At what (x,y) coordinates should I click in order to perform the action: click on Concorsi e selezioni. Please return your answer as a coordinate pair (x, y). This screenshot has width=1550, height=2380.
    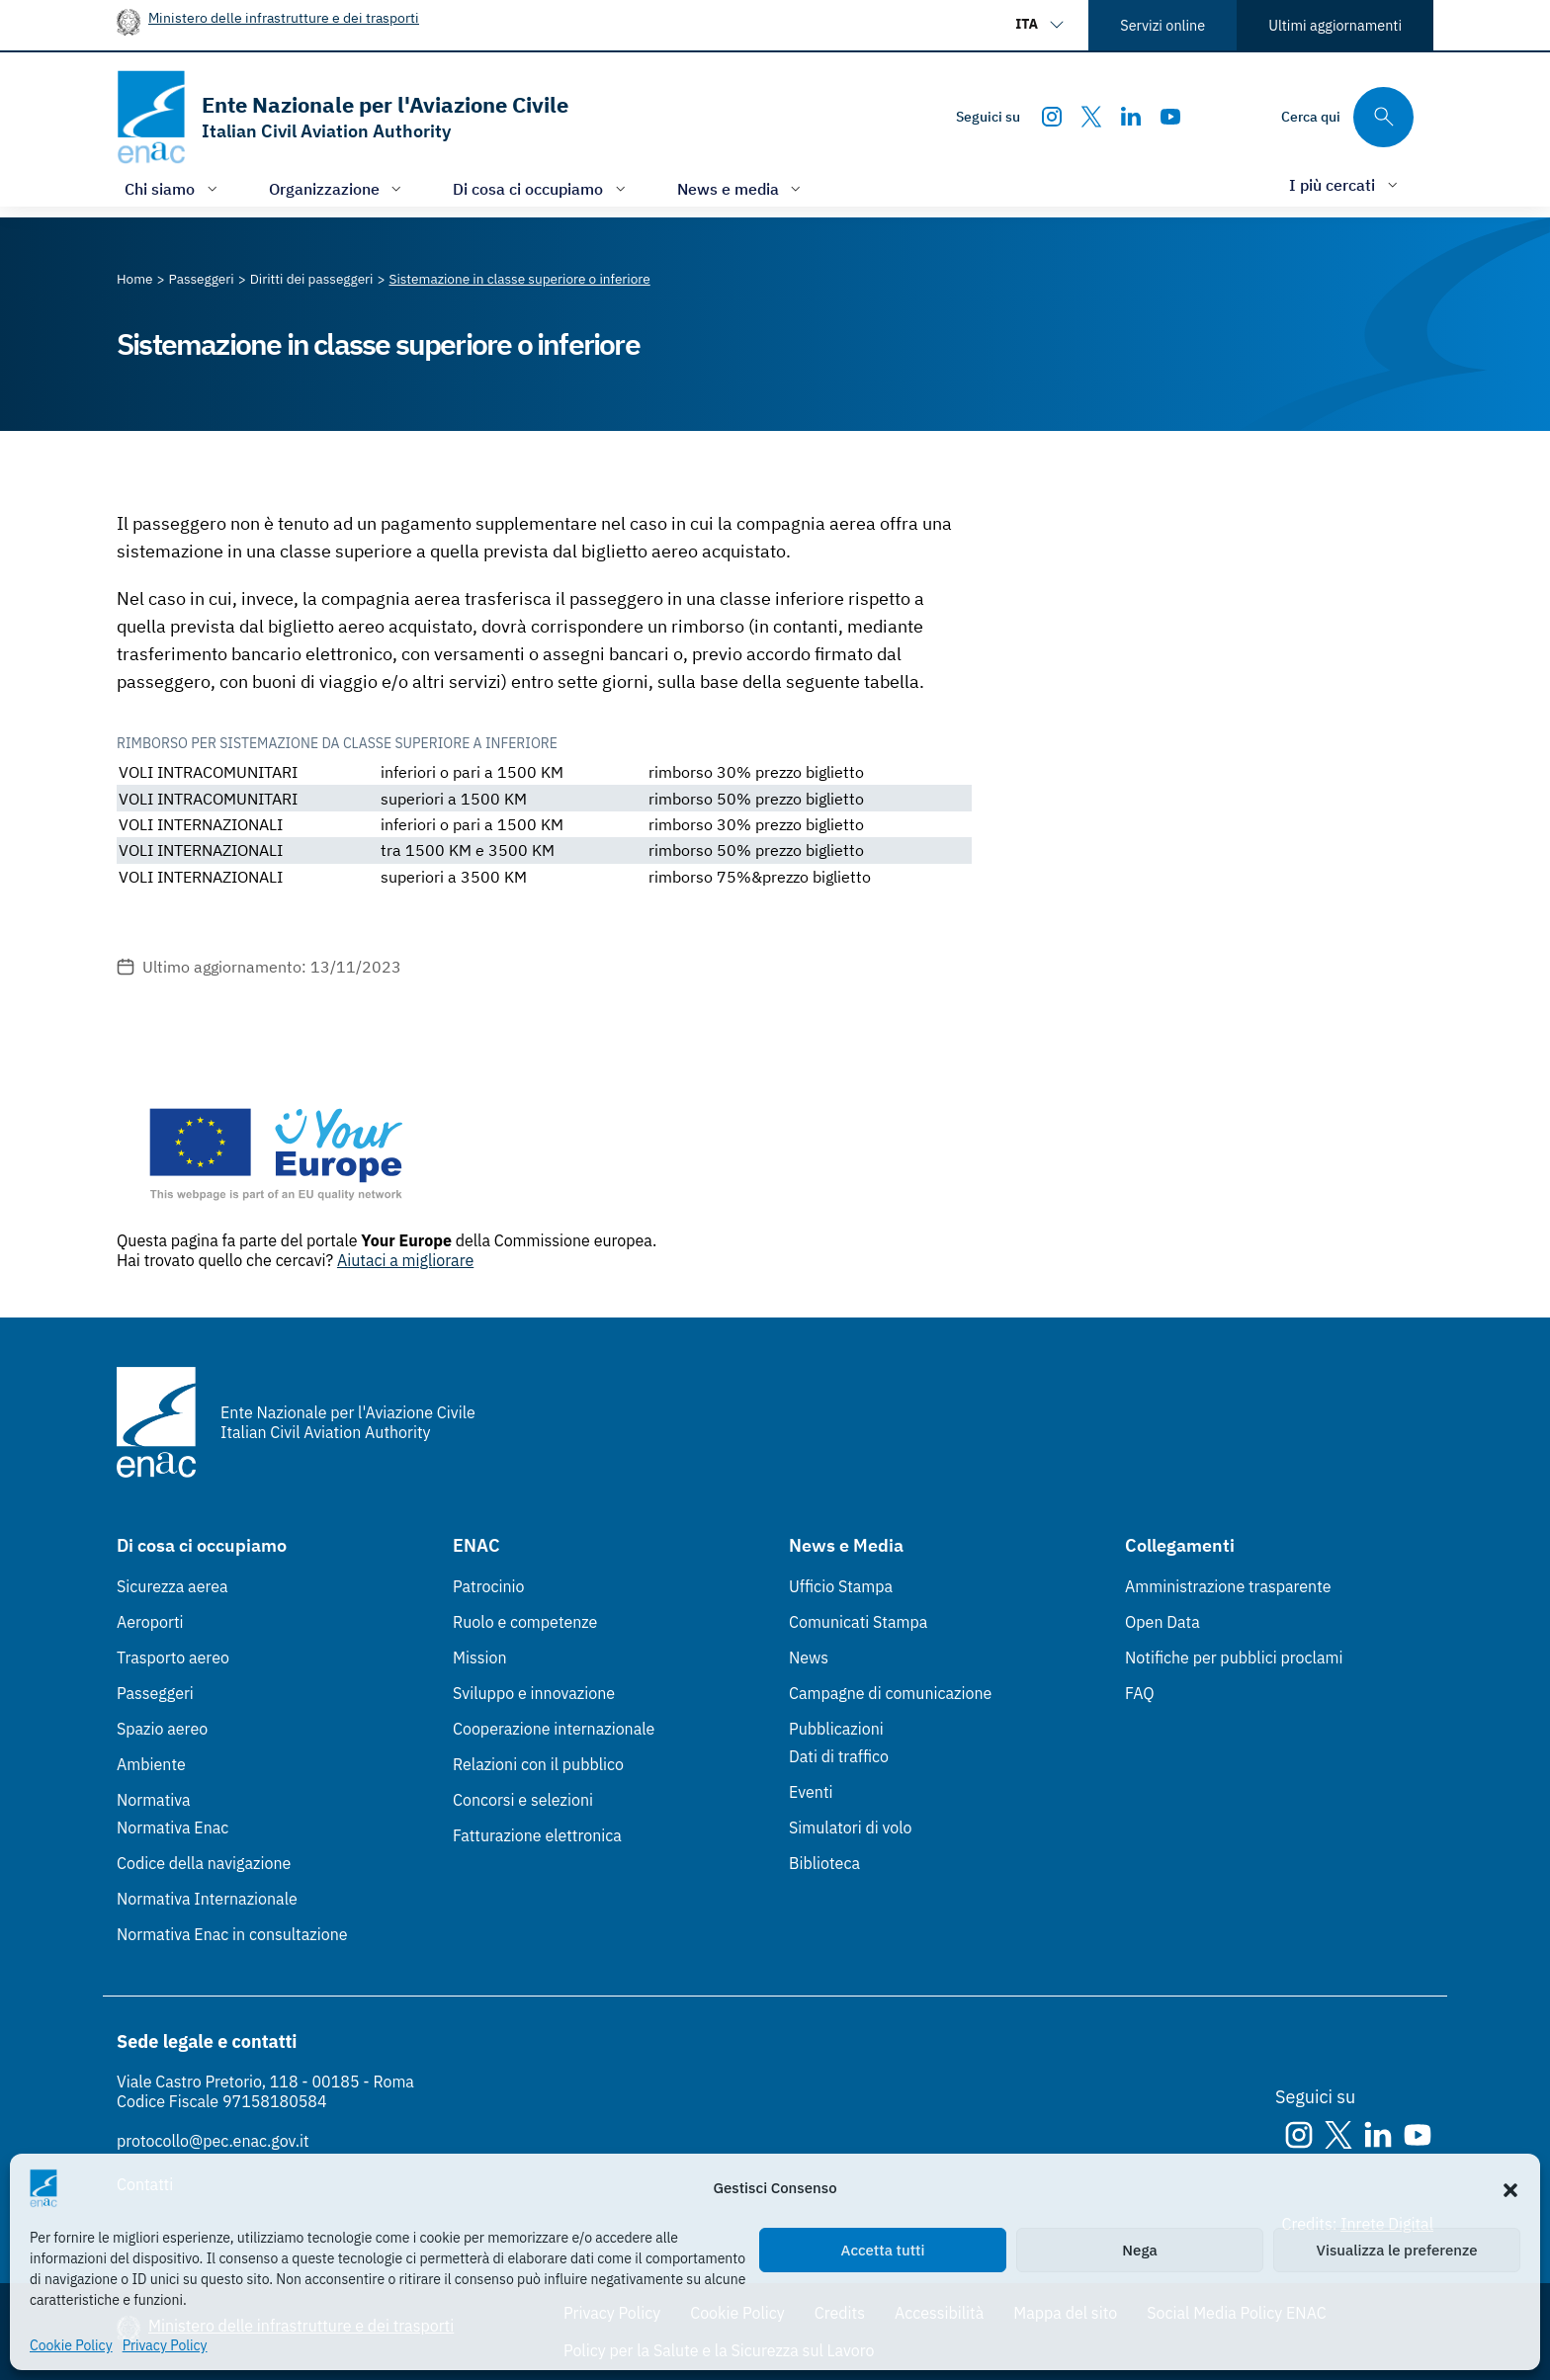
    Looking at the image, I should click on (523, 1800).